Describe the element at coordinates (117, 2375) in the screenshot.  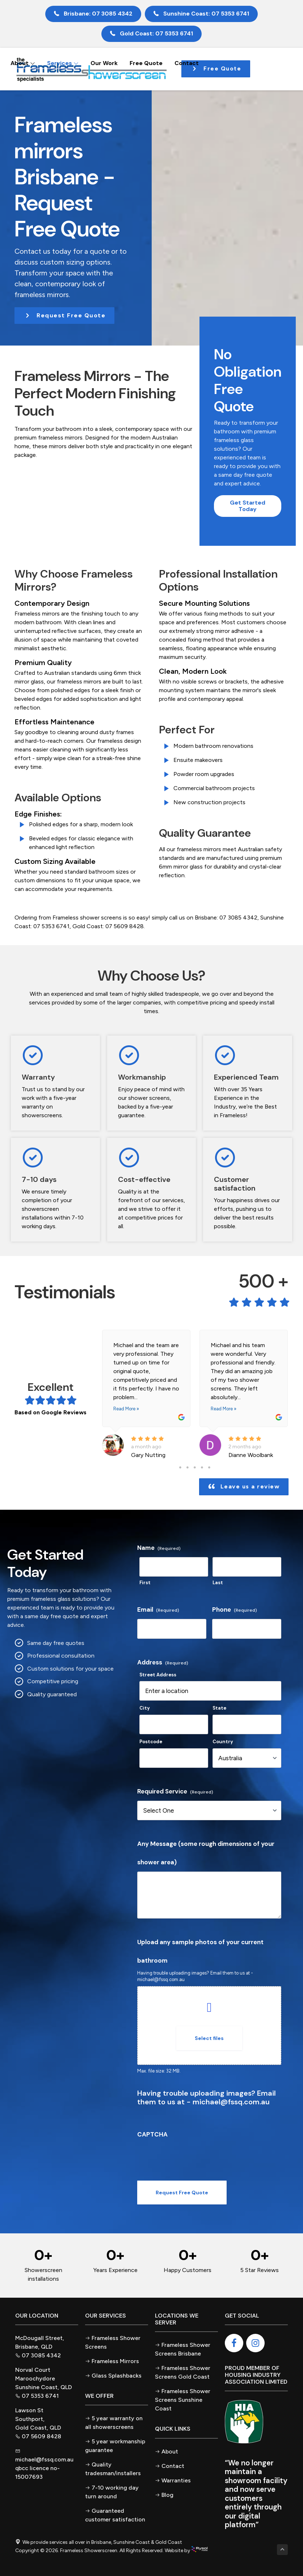
I see `Glass Splashbacks` at that location.